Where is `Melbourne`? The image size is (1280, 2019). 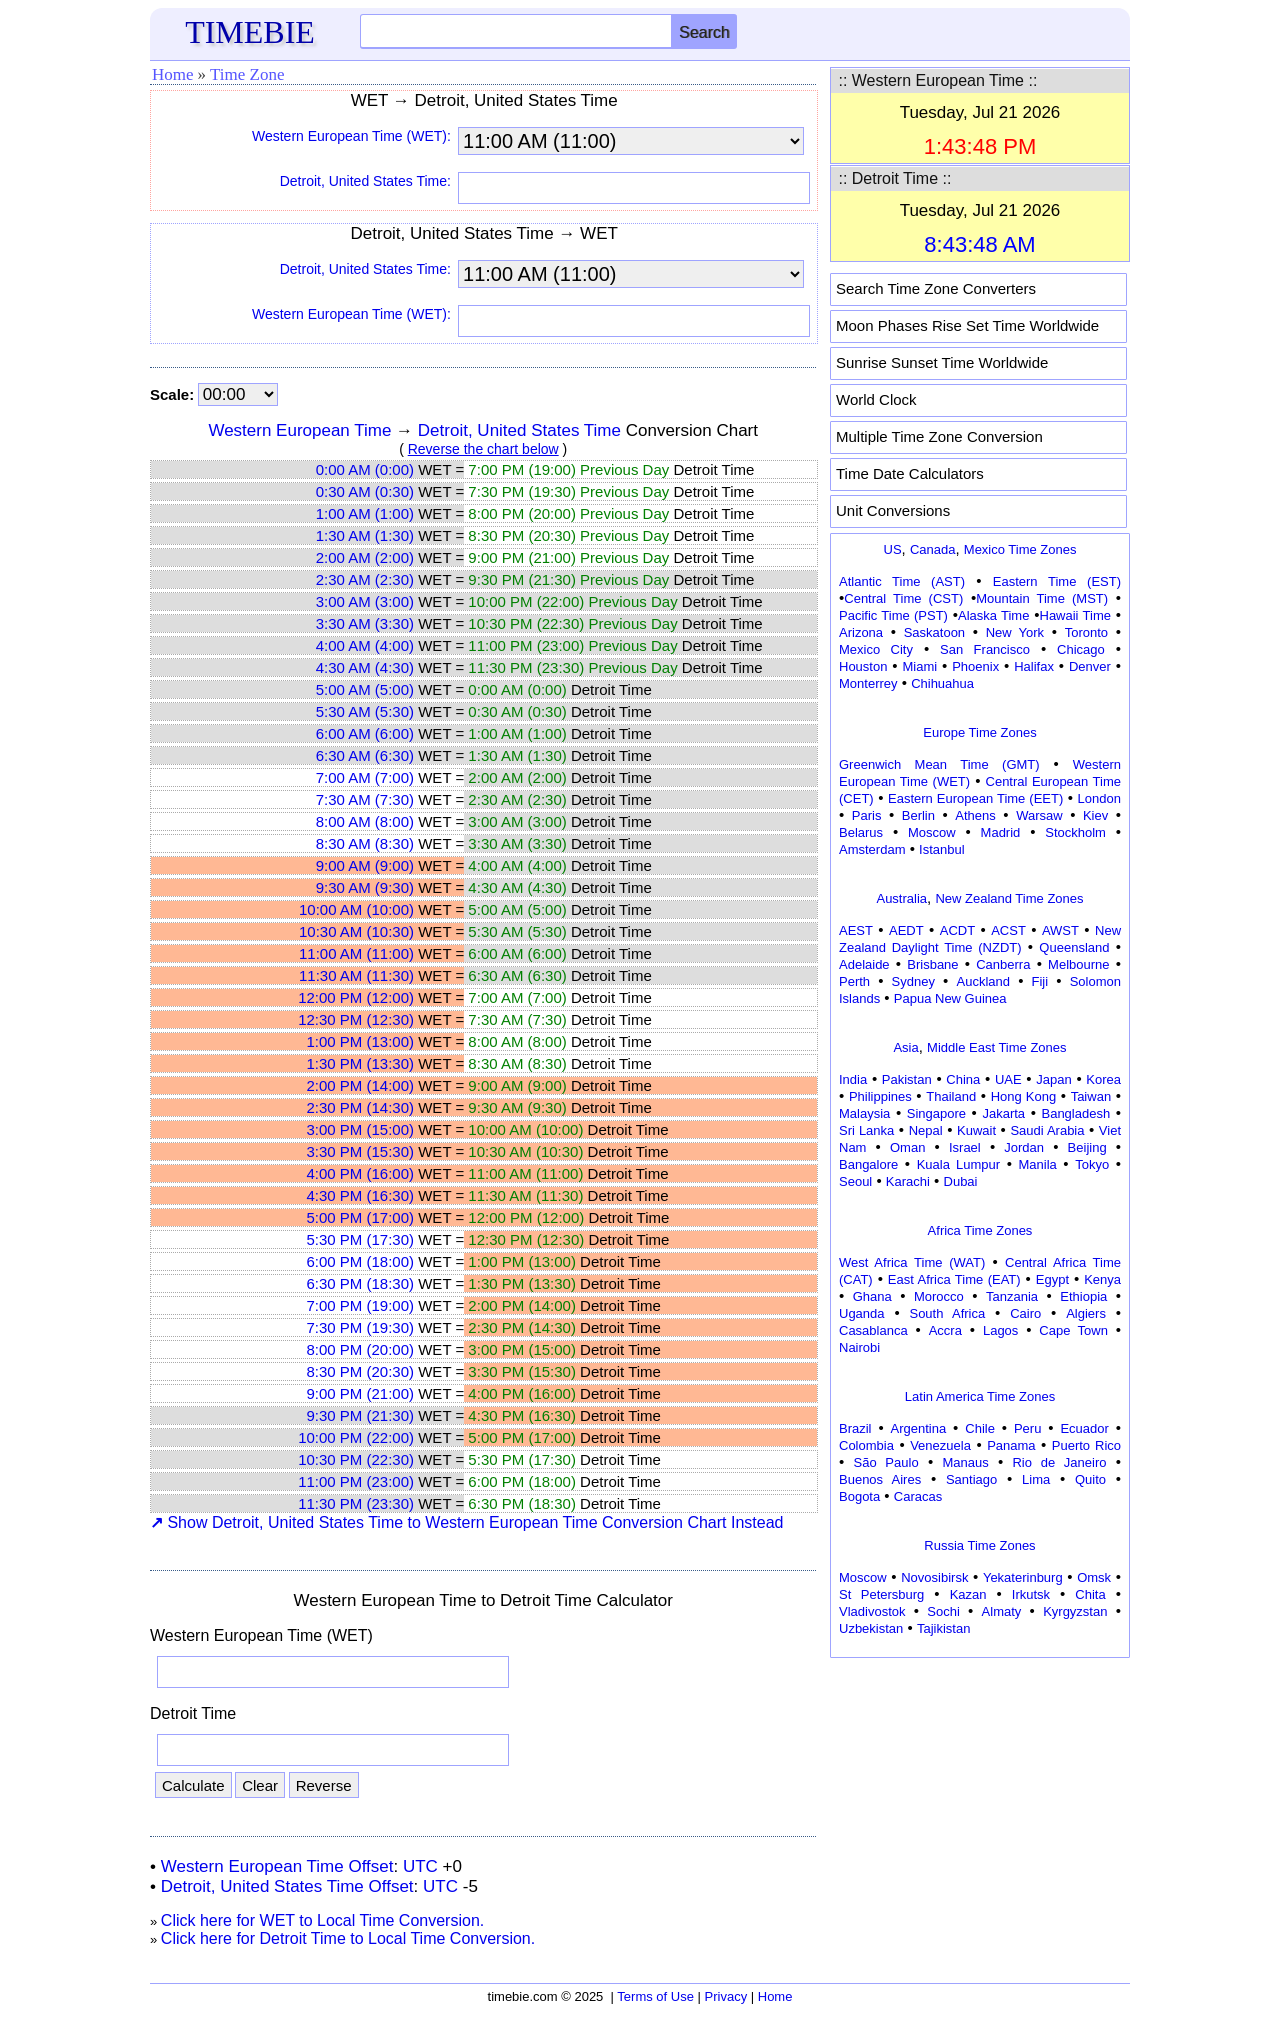
Melbourne is located at coordinates (1078, 964).